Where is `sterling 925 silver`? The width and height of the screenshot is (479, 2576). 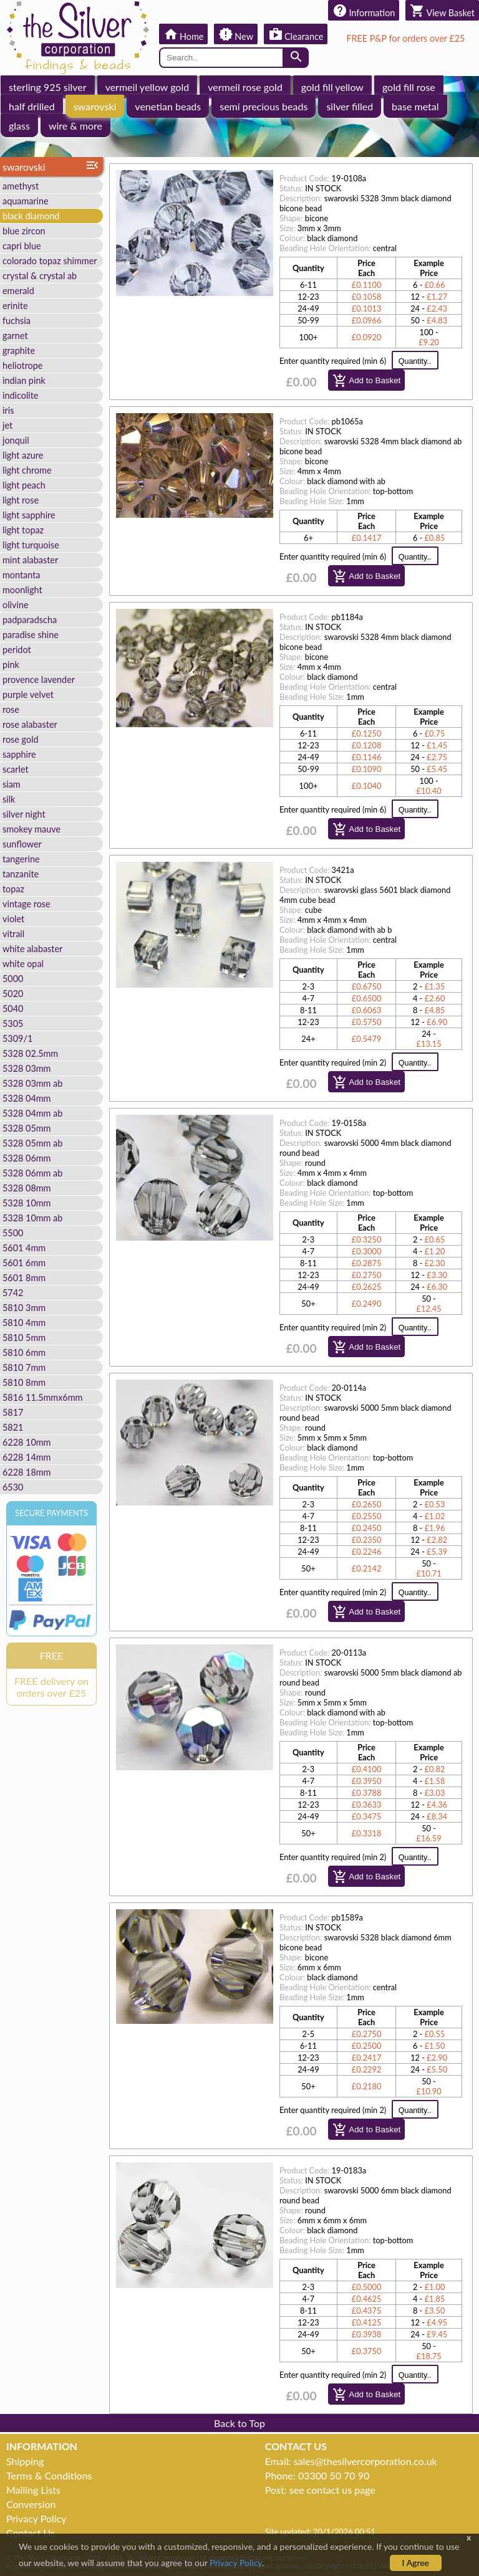 sterling 925 silver is located at coordinates (48, 87).